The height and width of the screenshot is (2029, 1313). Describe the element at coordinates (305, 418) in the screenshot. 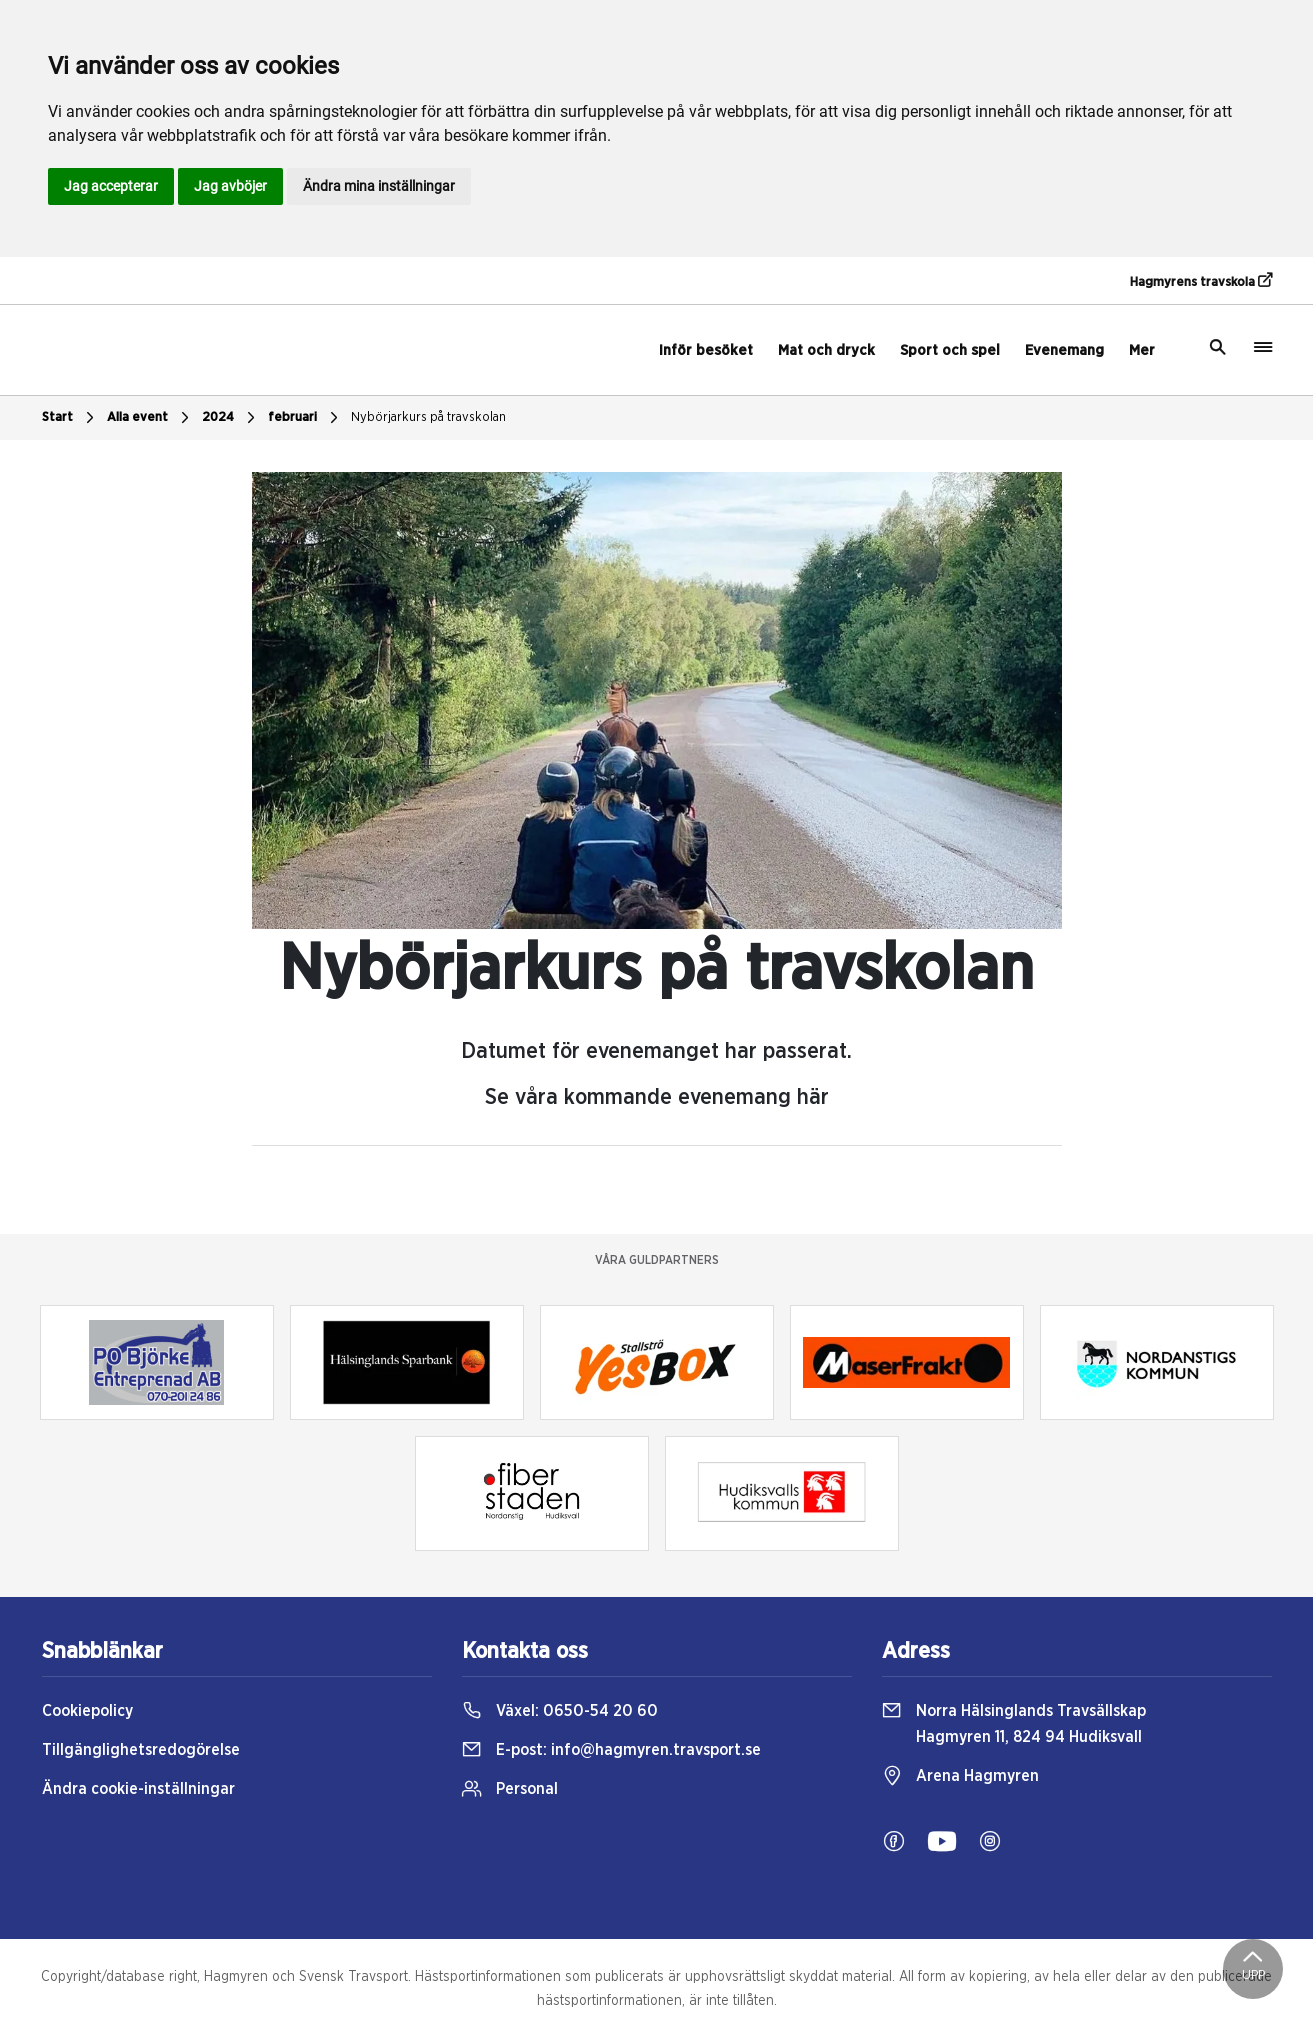

I see `februari` at that location.